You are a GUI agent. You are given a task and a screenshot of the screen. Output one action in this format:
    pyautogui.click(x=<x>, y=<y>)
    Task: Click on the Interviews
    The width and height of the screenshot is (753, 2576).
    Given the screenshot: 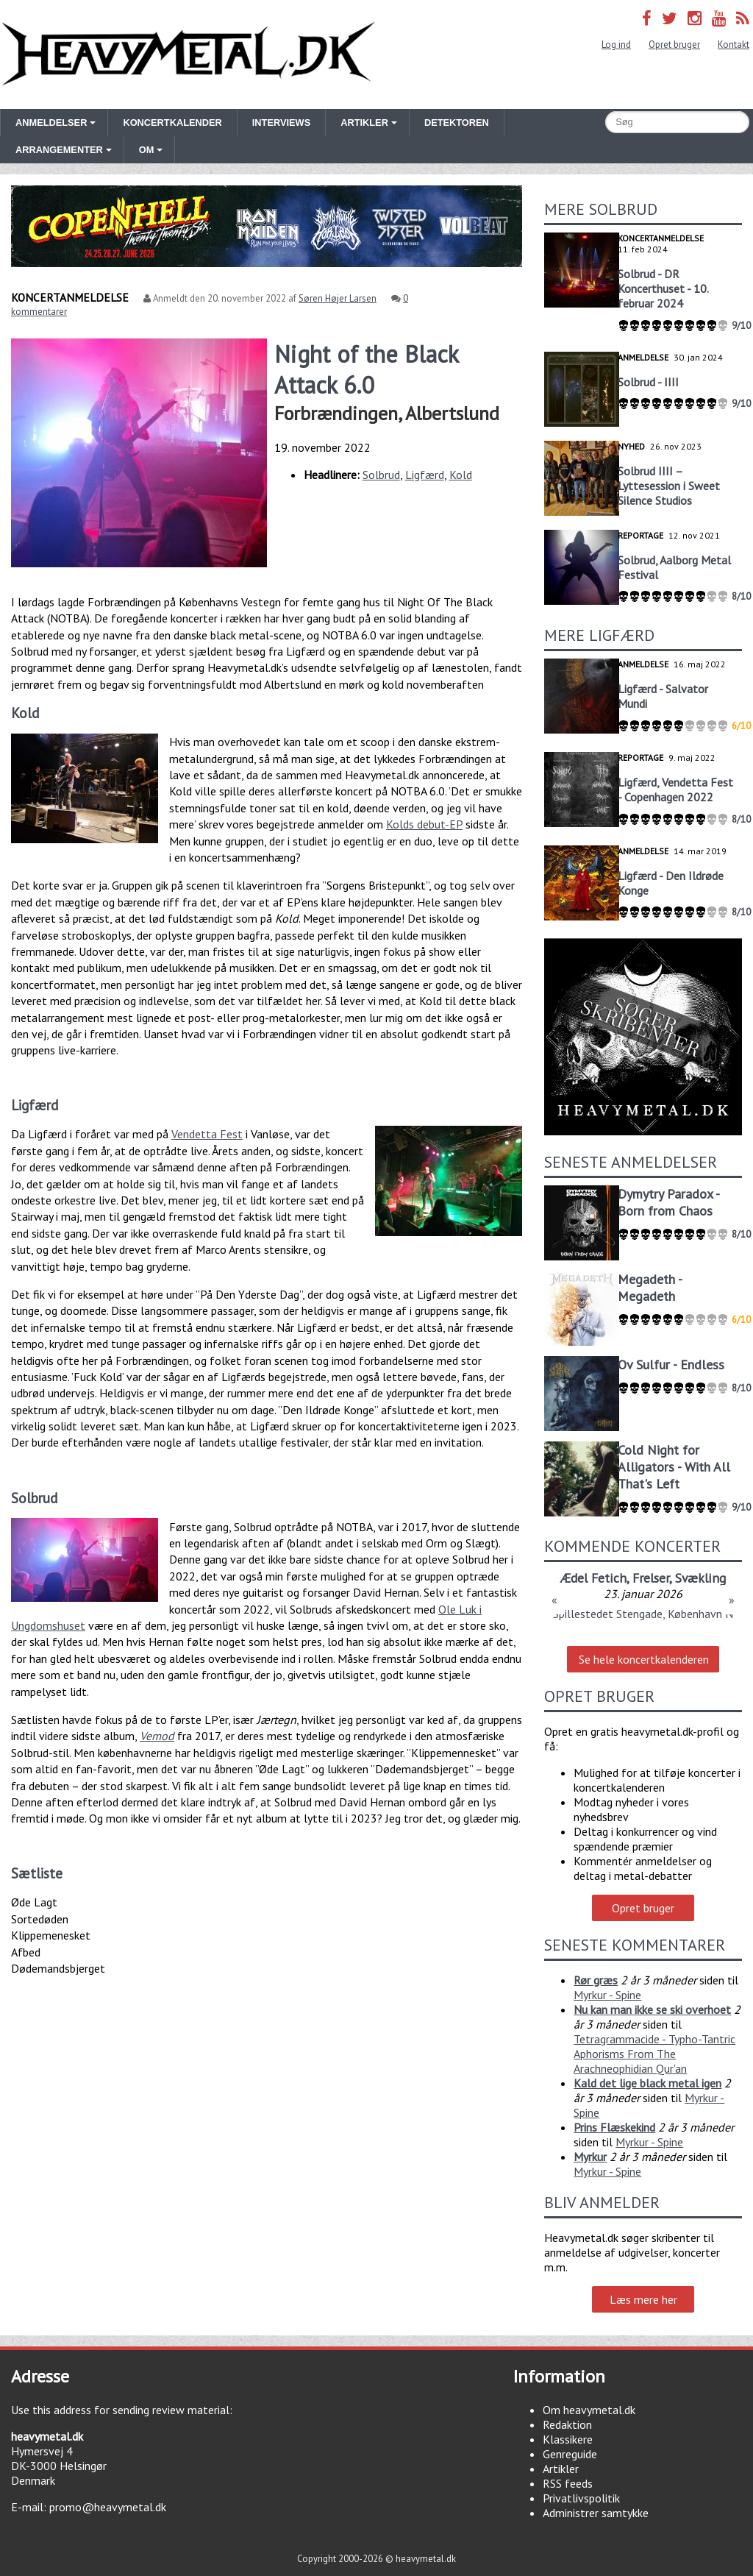 What is the action you would take?
    pyautogui.click(x=281, y=122)
    